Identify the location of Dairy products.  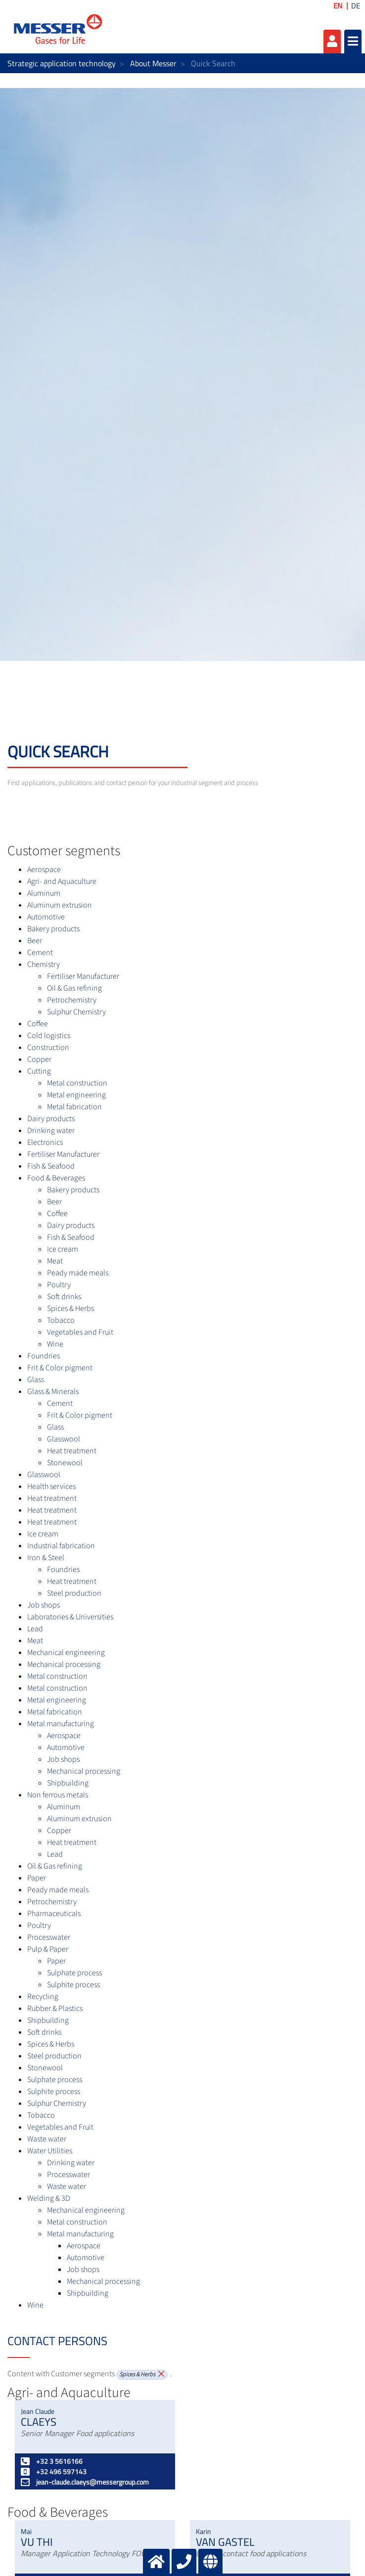
(51, 1118).